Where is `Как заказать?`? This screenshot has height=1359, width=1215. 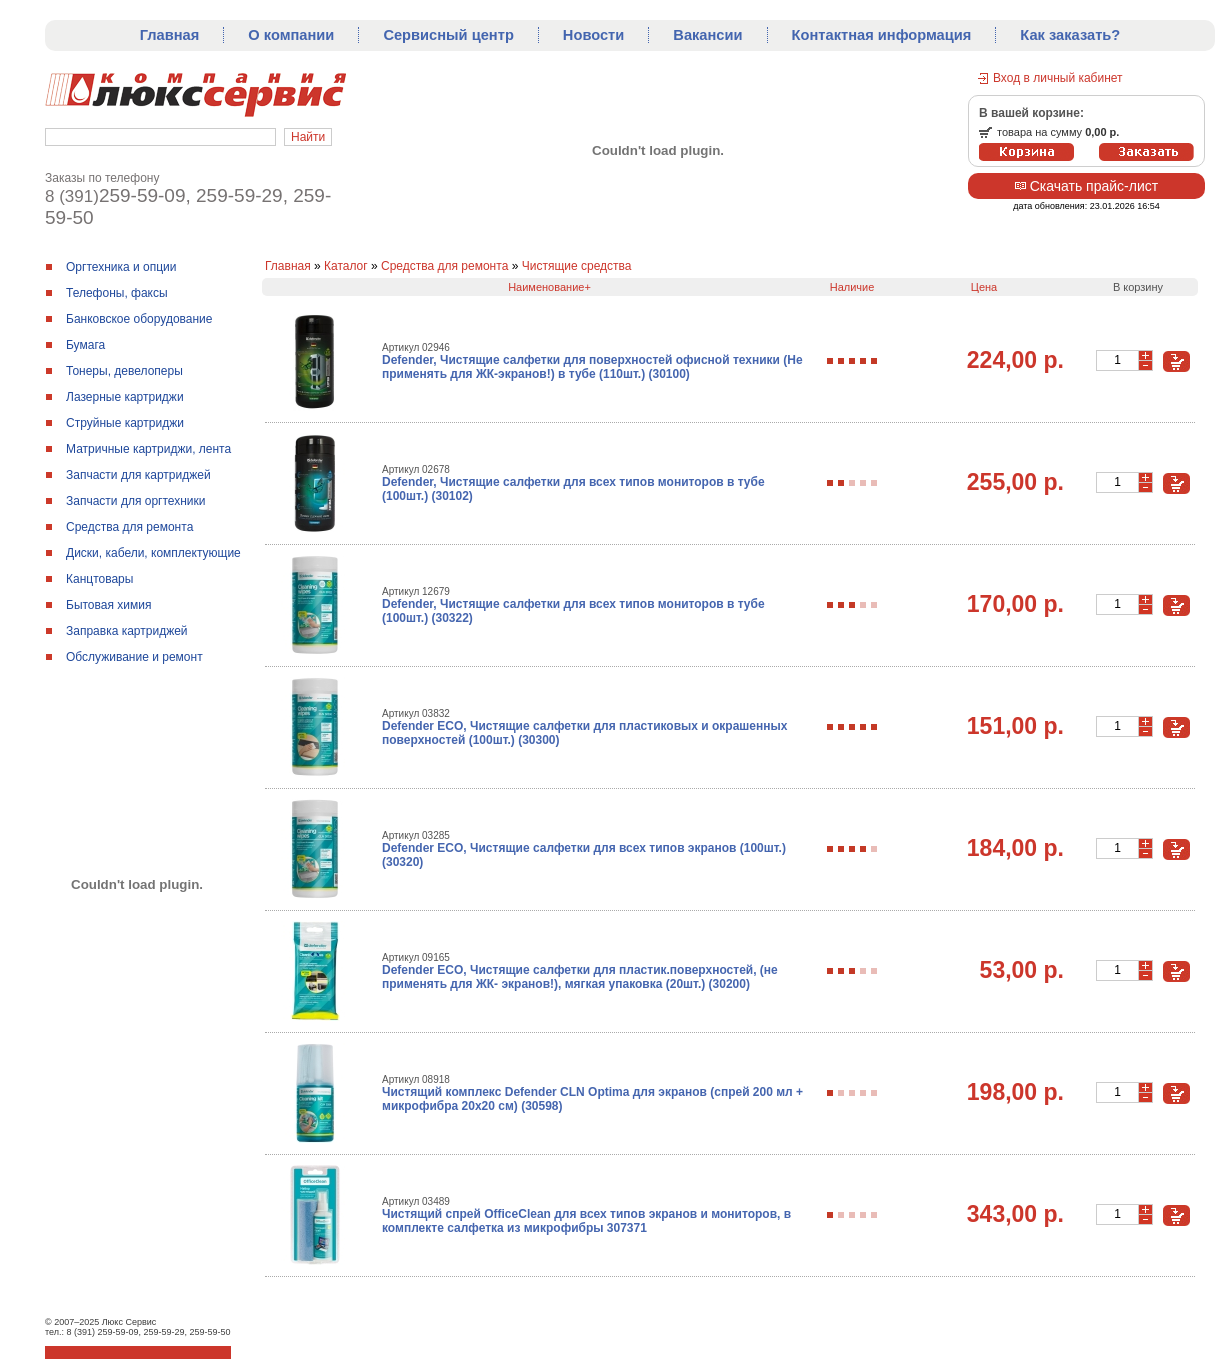
Как заказать? is located at coordinates (1070, 35).